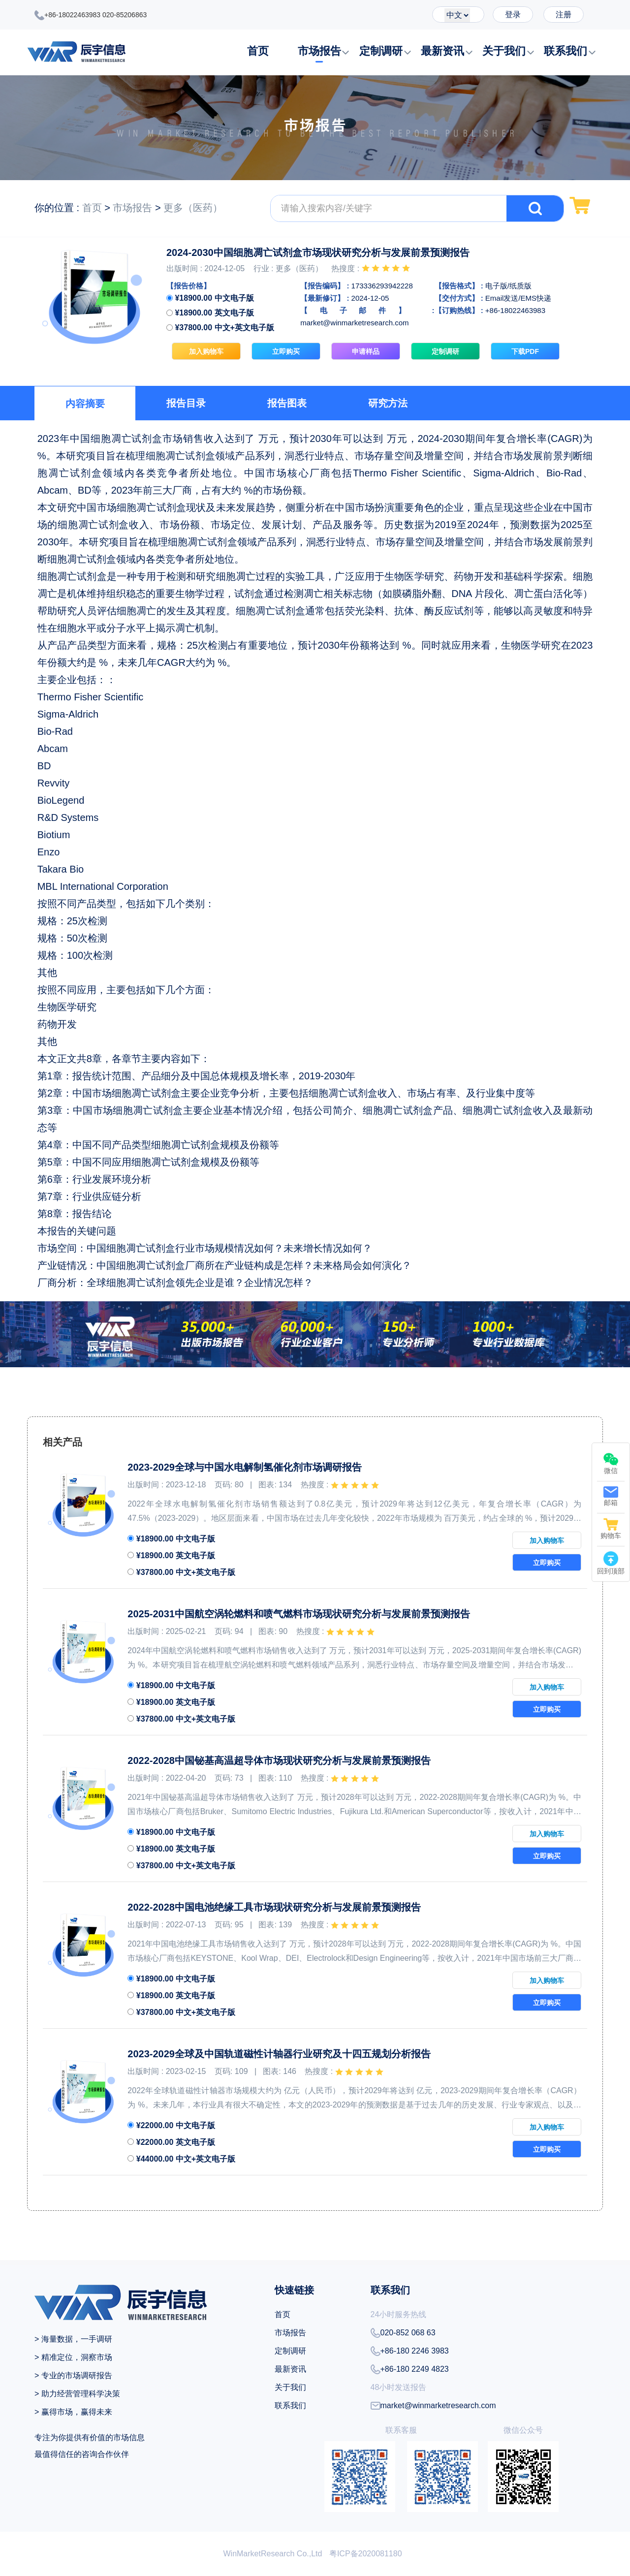 Image resolution: width=630 pixels, height=2576 pixels. I want to click on 首页, so click(258, 51).